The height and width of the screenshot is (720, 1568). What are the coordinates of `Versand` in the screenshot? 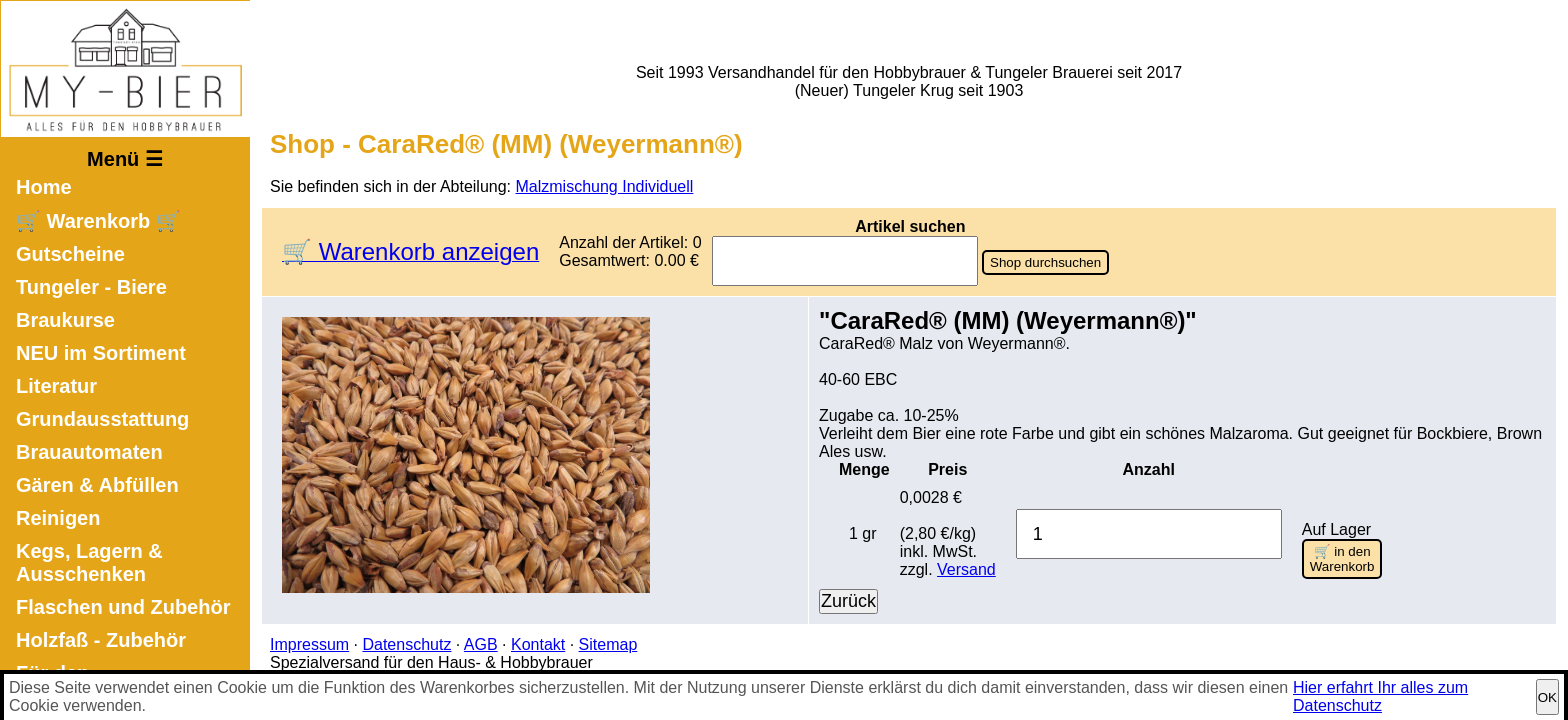 It's located at (966, 569).